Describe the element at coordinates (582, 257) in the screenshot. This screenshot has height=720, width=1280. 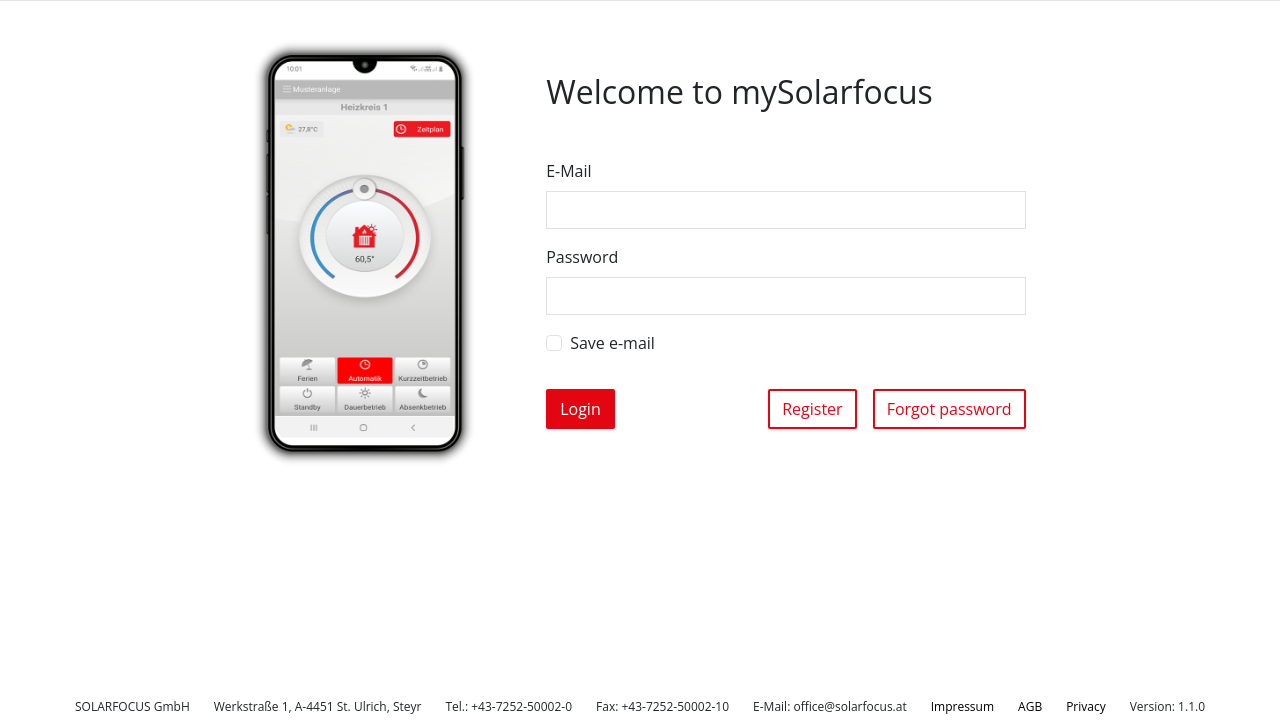
I see `Password` at that location.